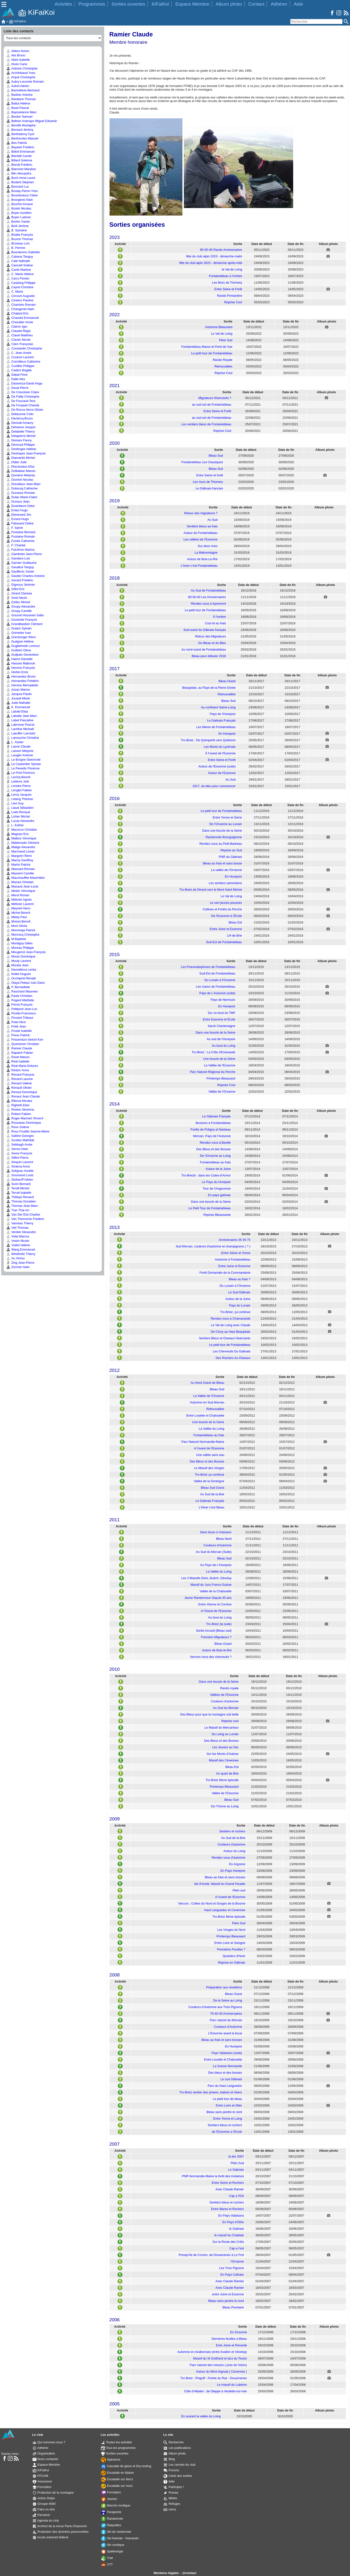 This screenshot has width=350, height=2576. Describe the element at coordinates (219, 616) in the screenshot. I see `À l'ombre` at that location.